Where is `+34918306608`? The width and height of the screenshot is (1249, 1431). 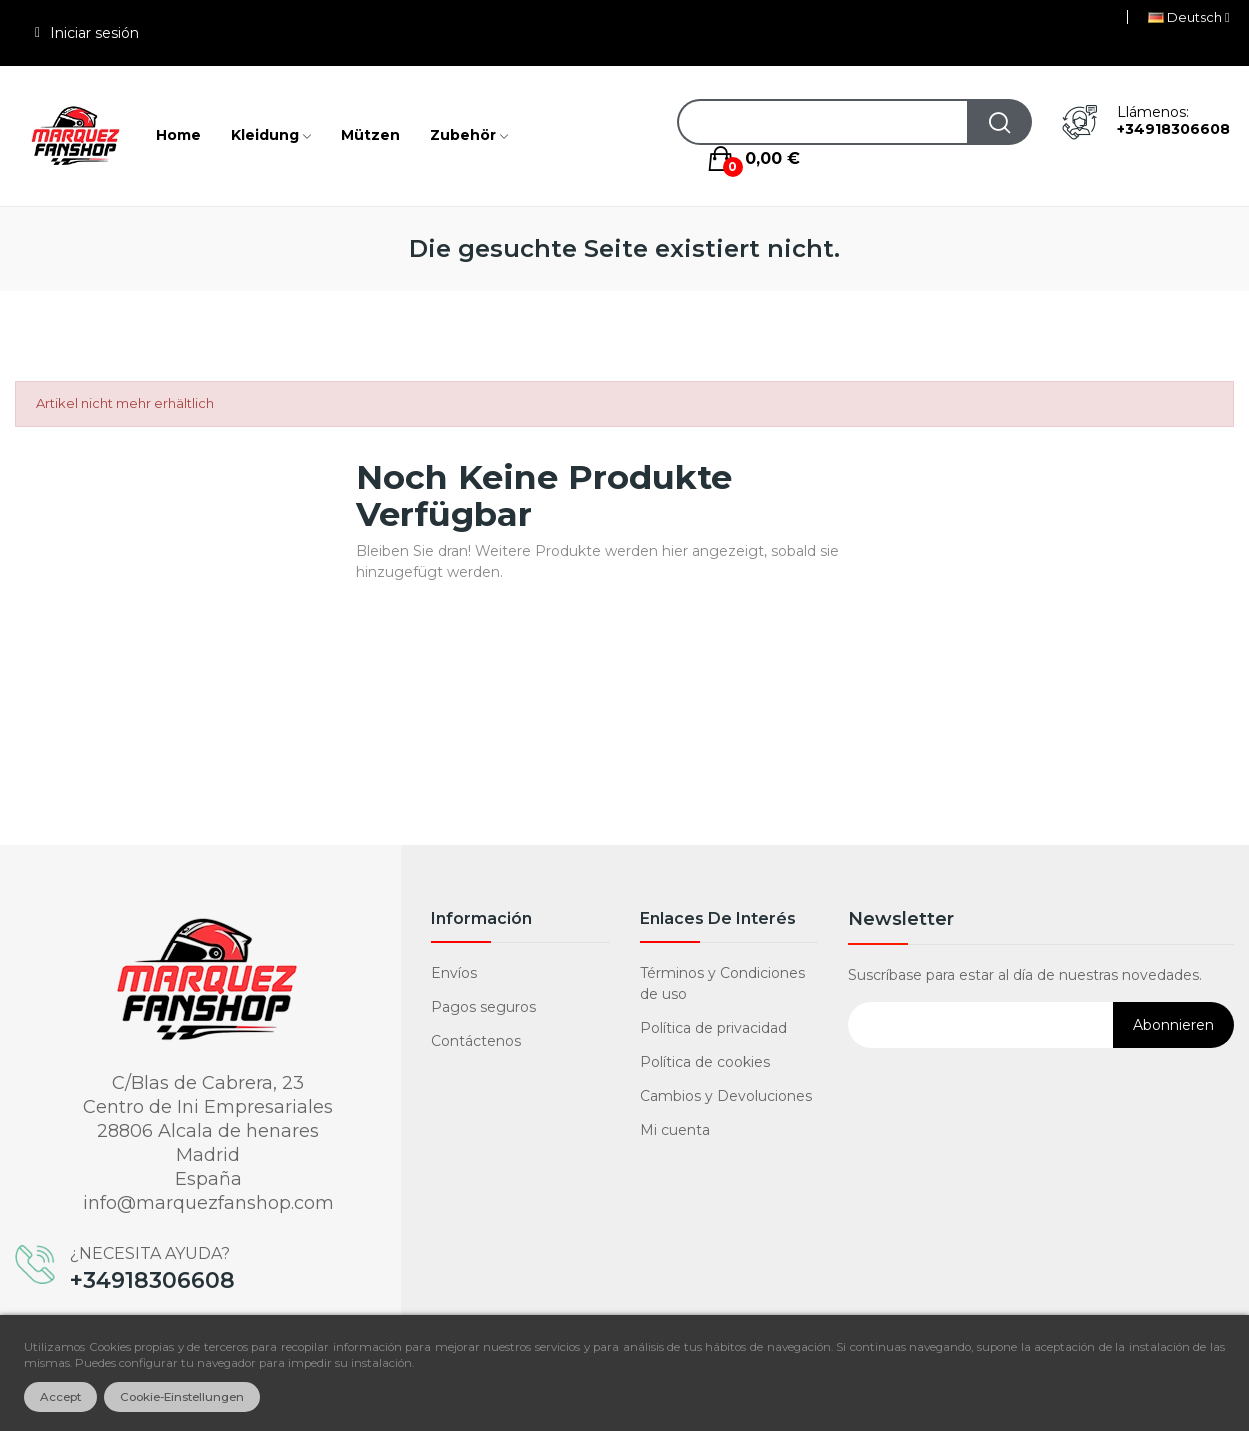 +34918306608 is located at coordinates (1173, 129).